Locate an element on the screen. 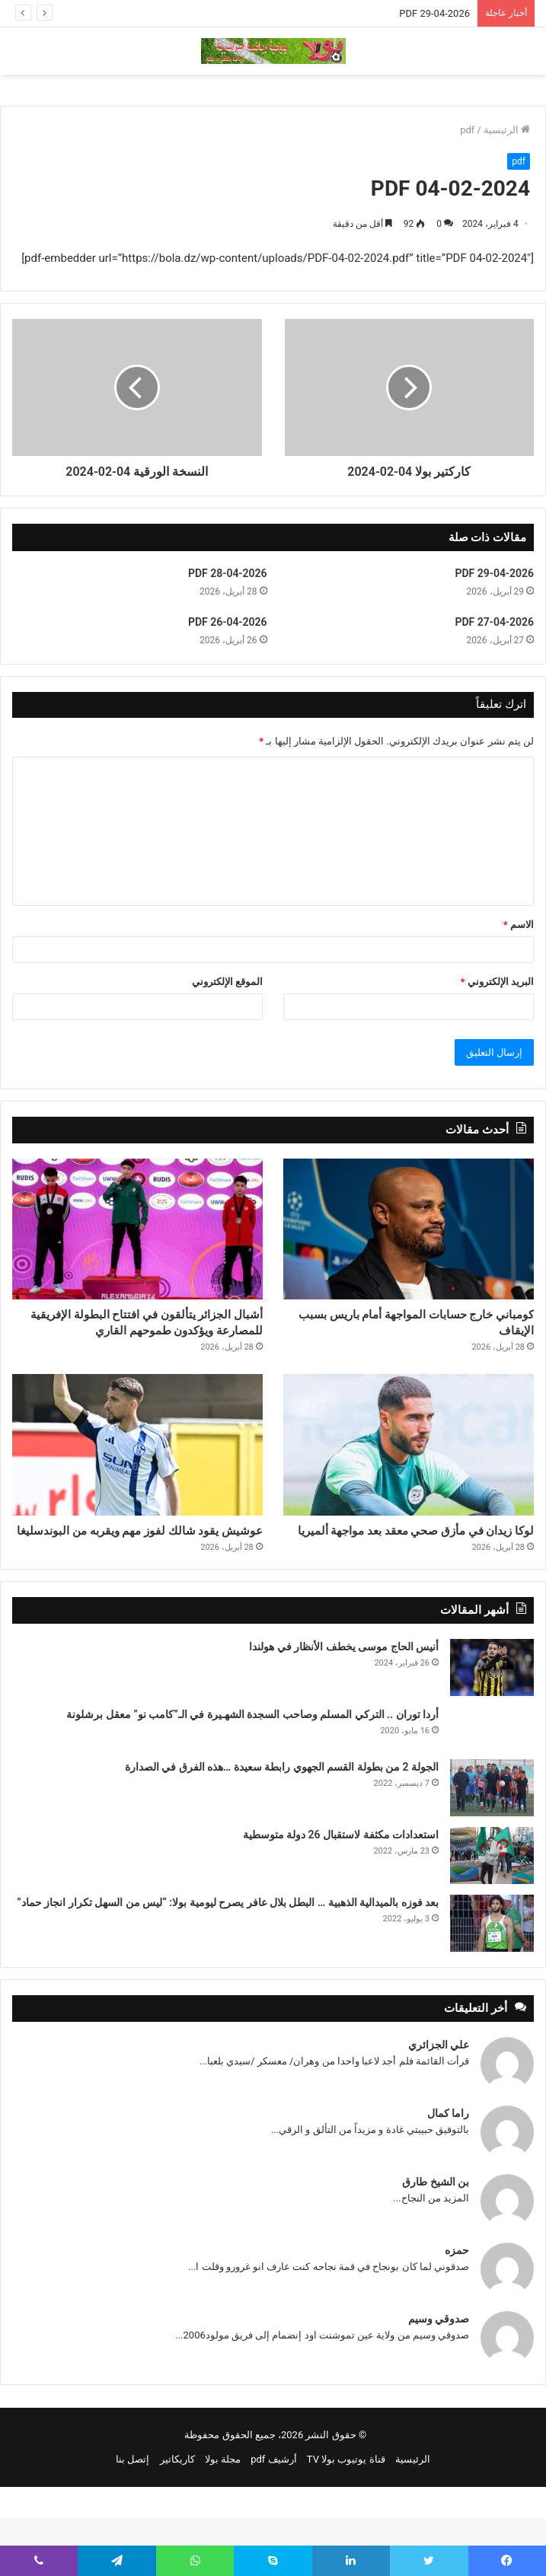 Image resolution: width=546 pixels, height=2576 pixels. [بعد فوزه بالميدالية الذهبية … البطل بلال عافر يصرح ليومية بولا: “ليس من السهل تكرار انجاز حماد”] is located at coordinates (492, 1981).